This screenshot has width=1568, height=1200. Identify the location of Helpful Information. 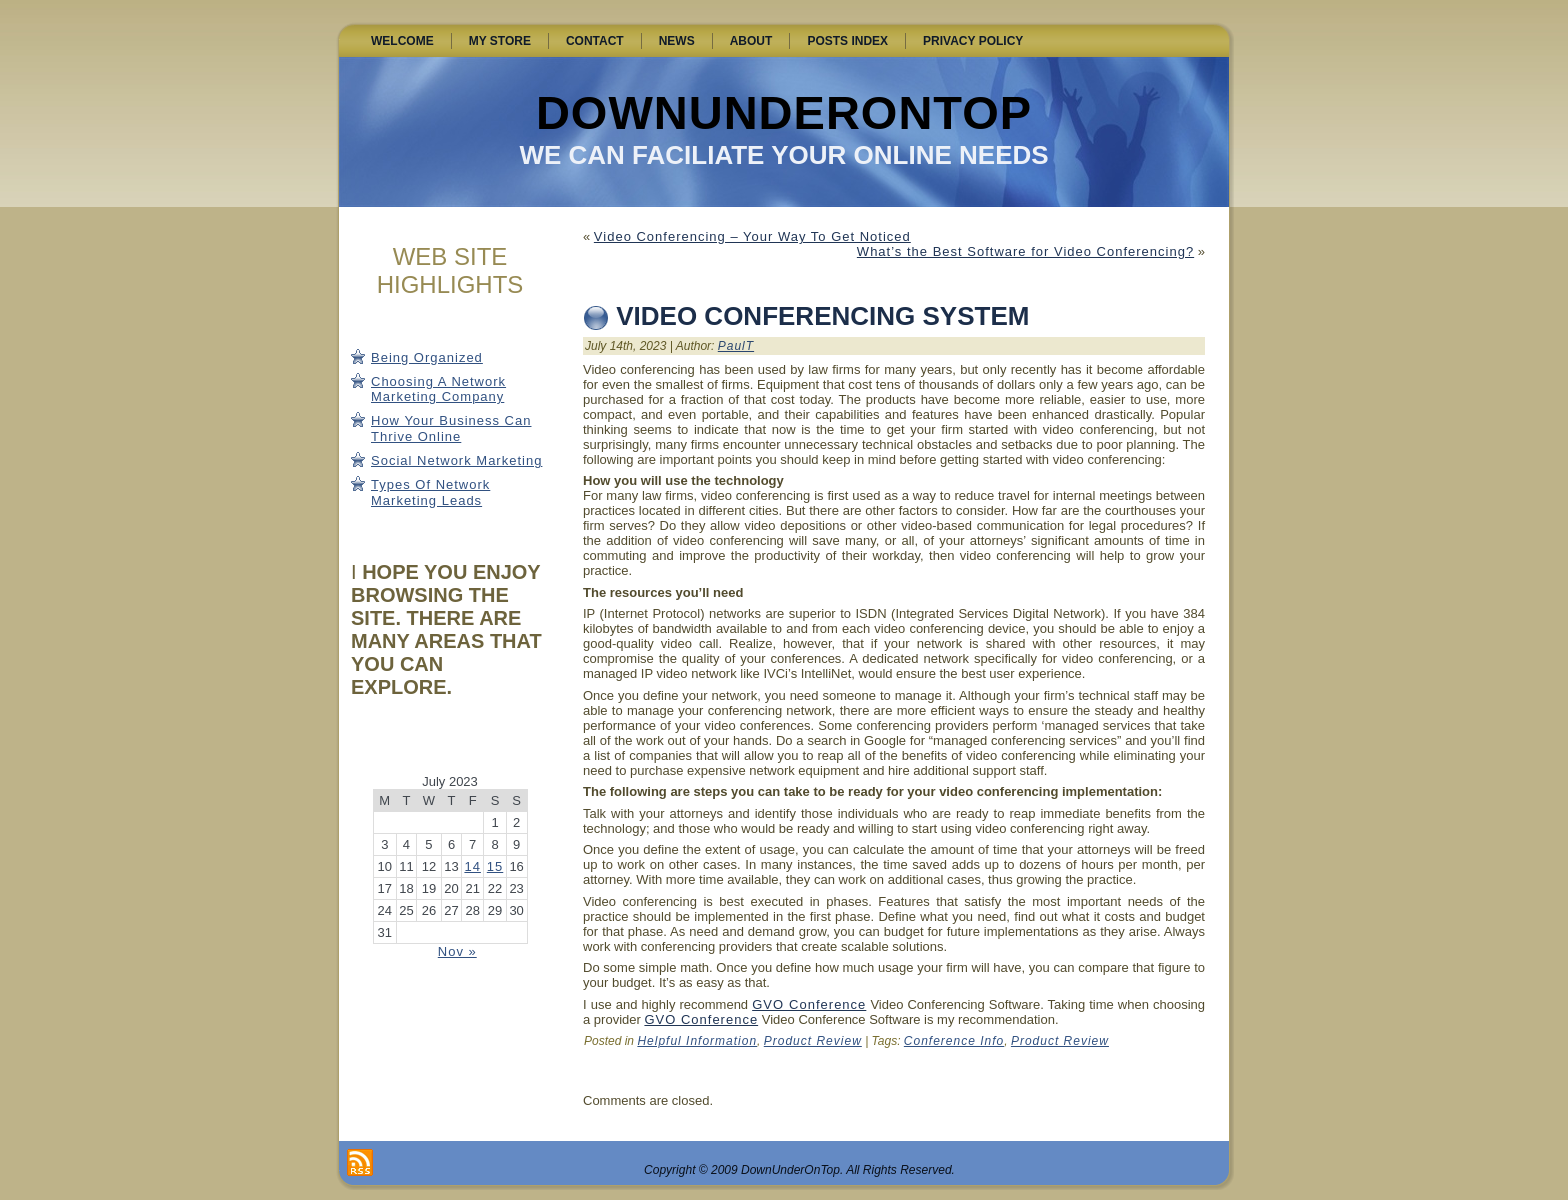
(697, 1041).